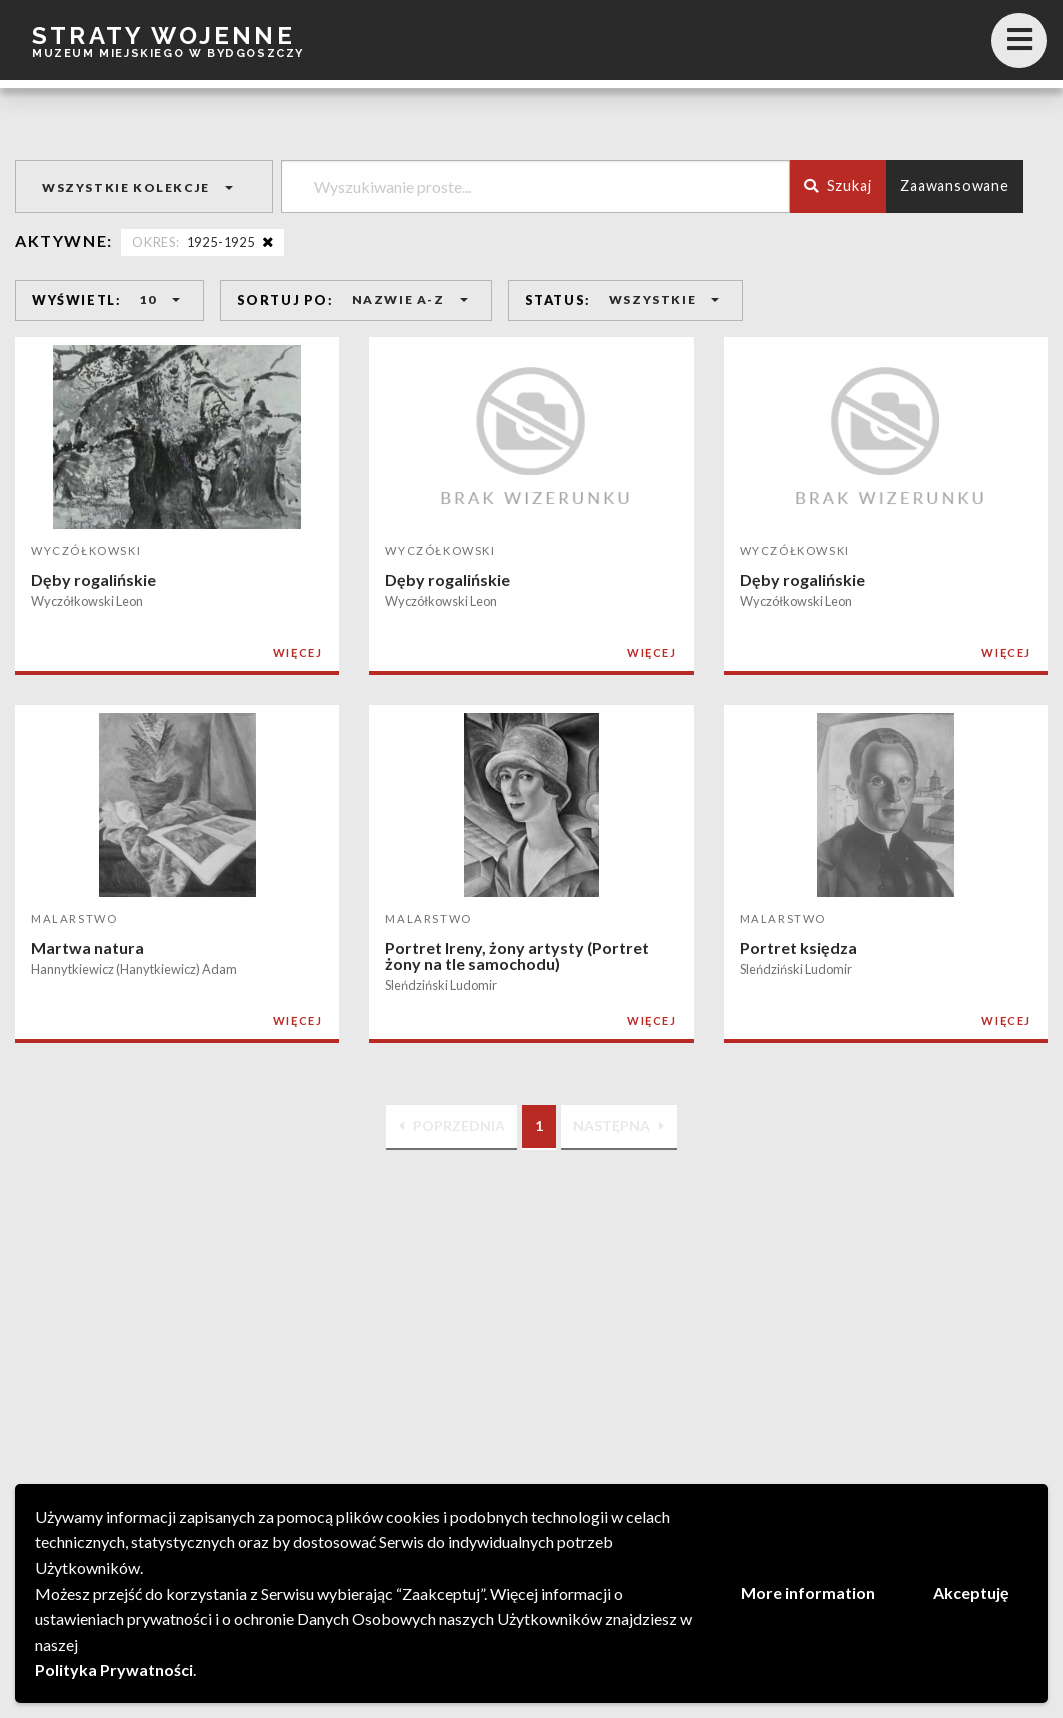  I want to click on Portret księdza, so click(798, 947).